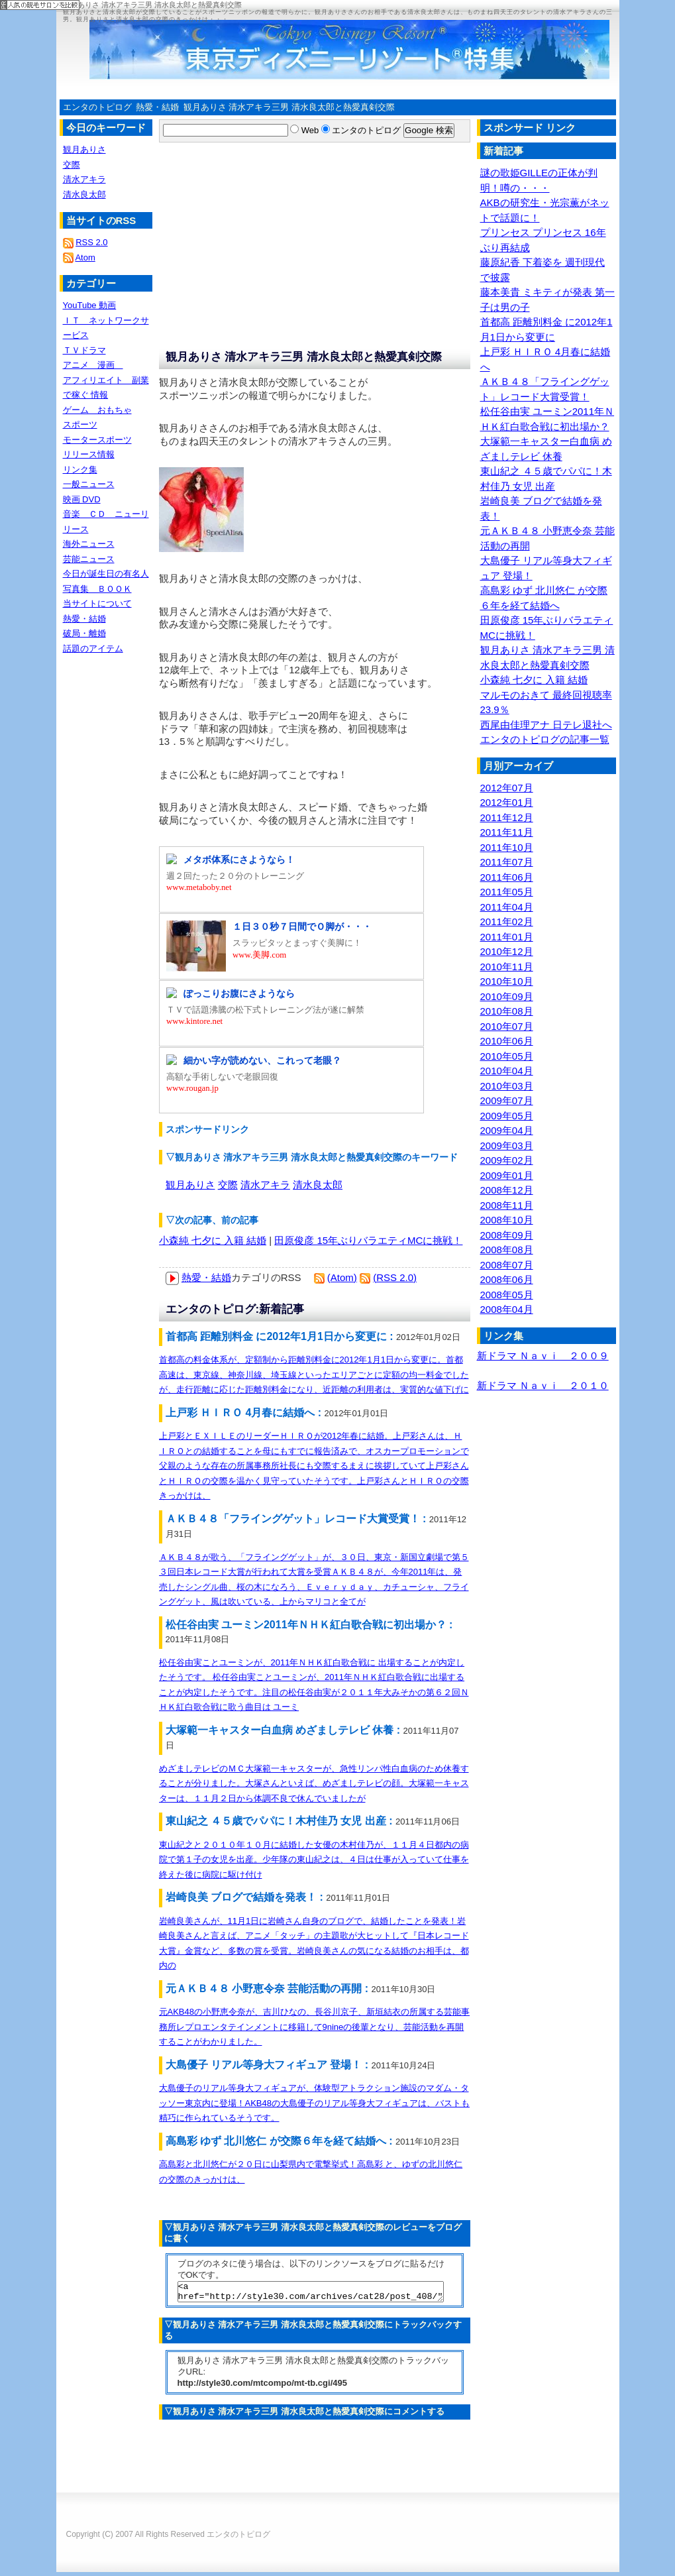 The height and width of the screenshot is (2576, 675). Describe the element at coordinates (506, 1115) in the screenshot. I see `2009年05月` at that location.